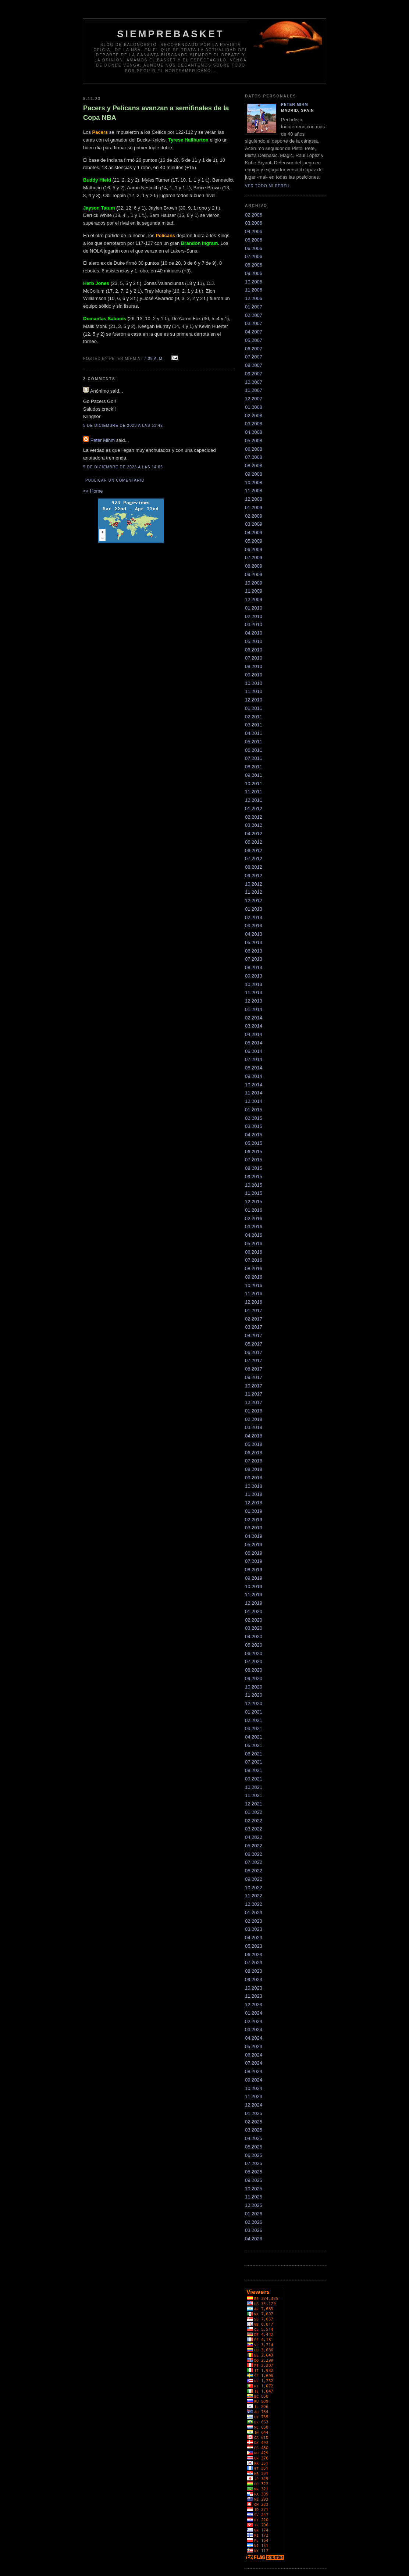  Describe the element at coordinates (253, 1687) in the screenshot. I see `10.2020` at that location.